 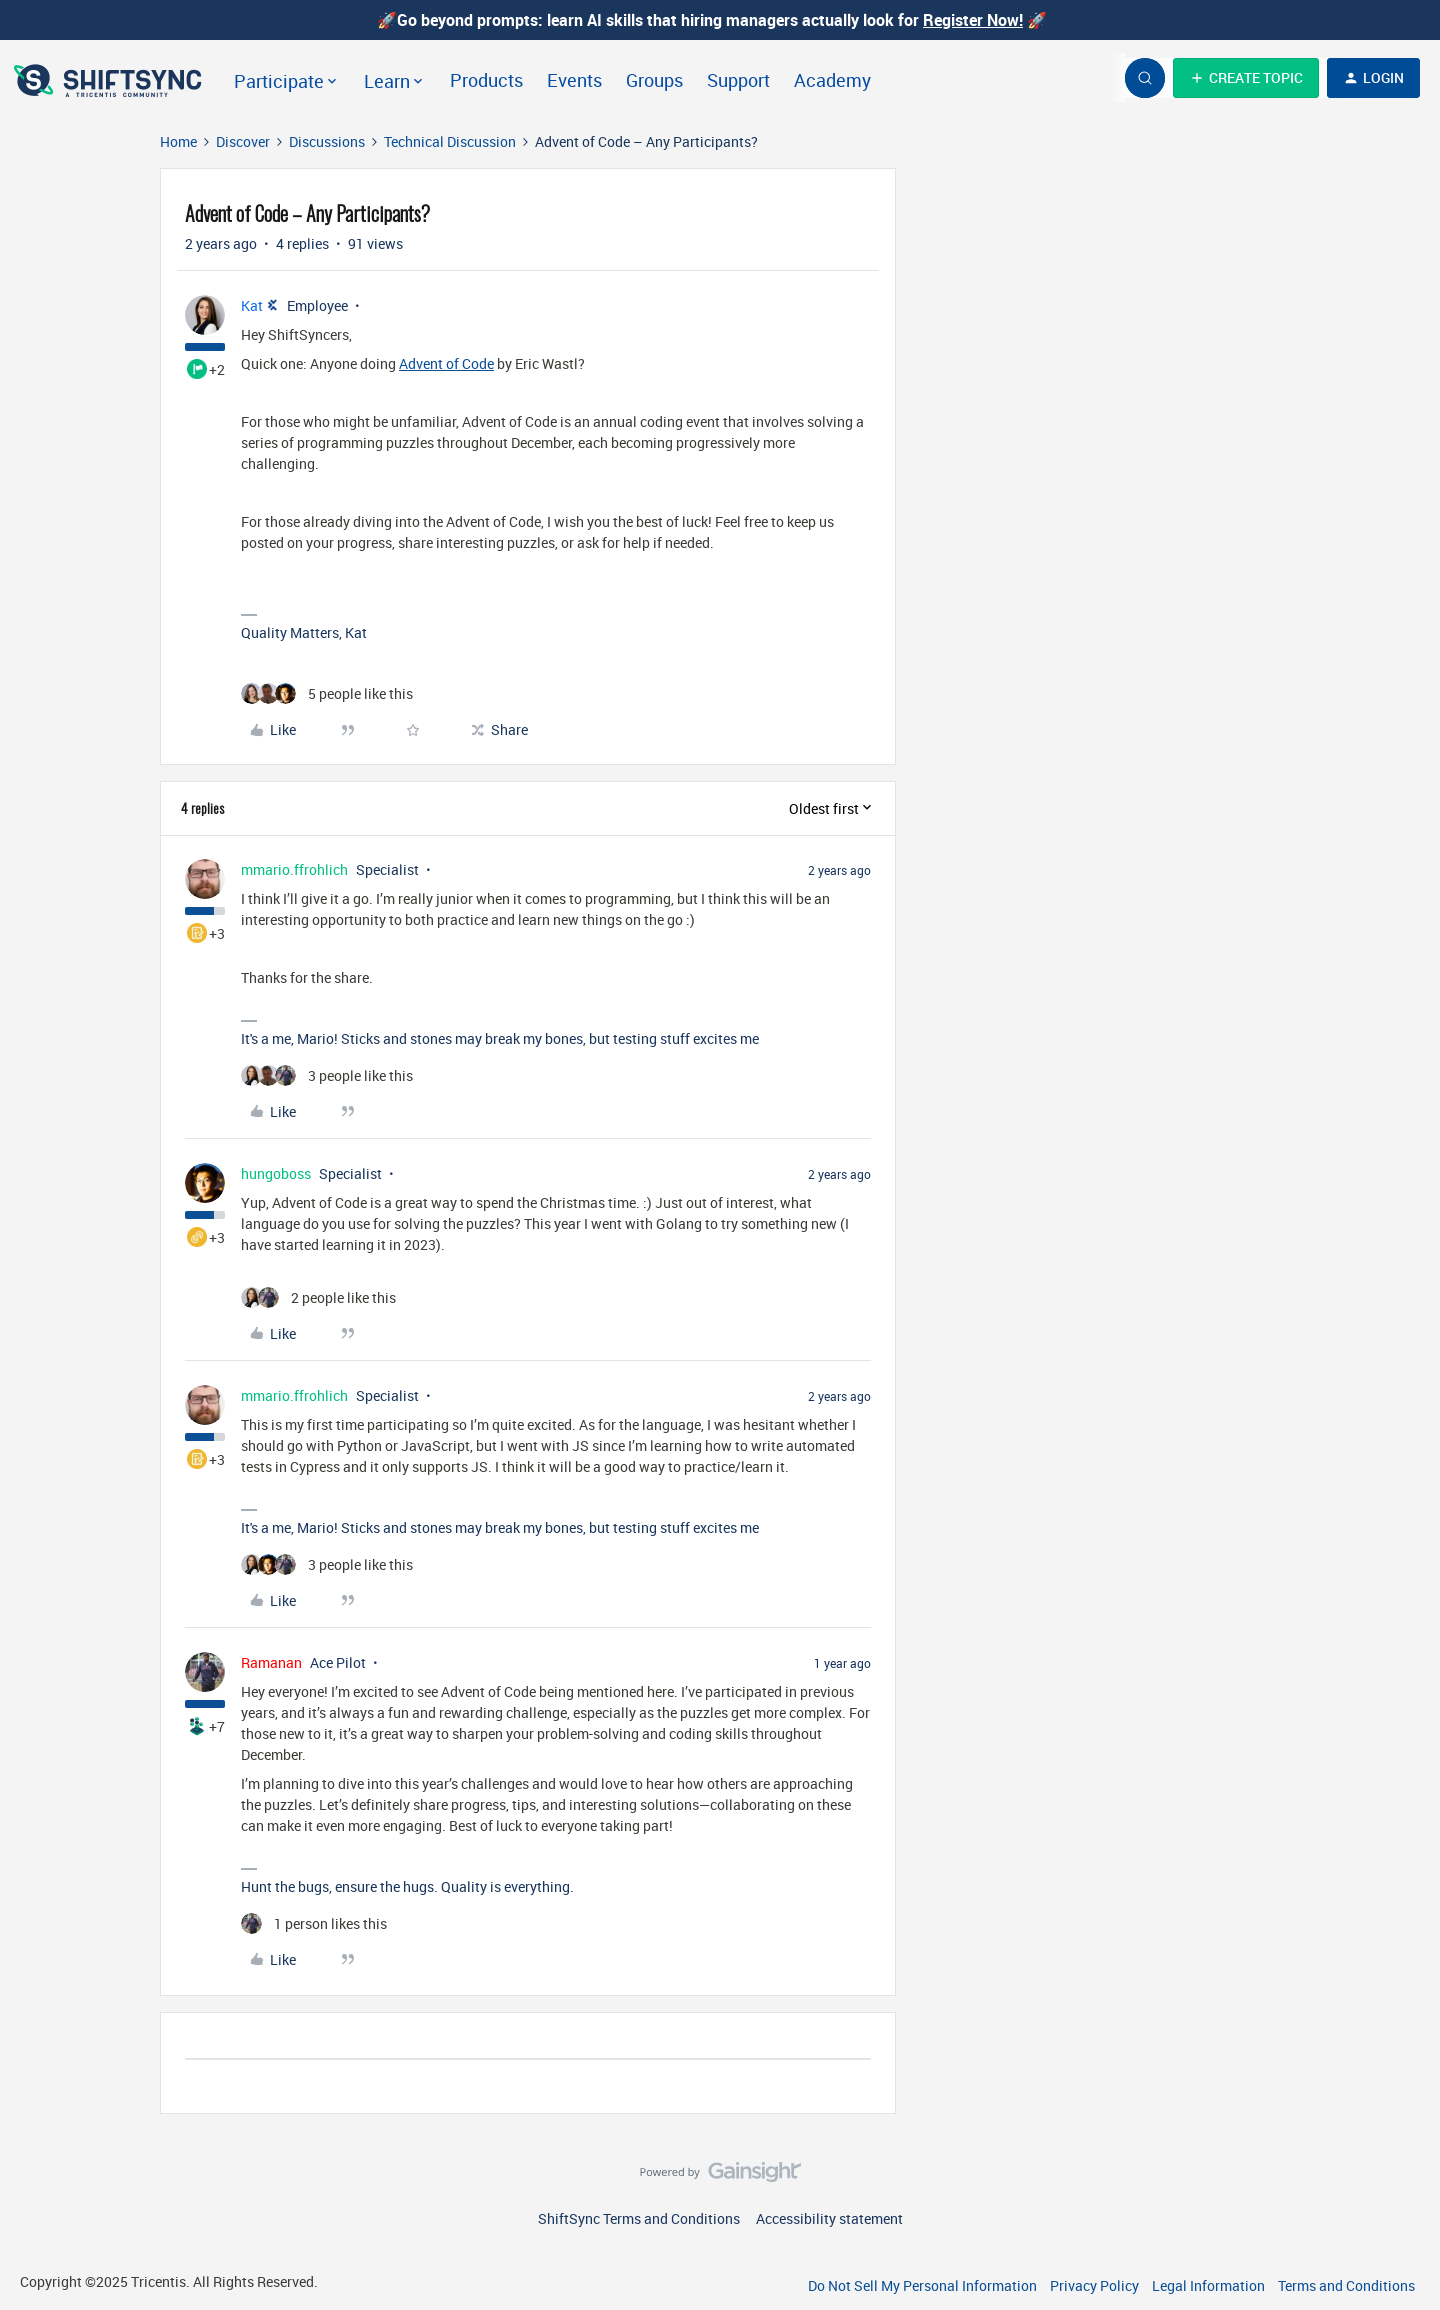 What do you see at coordinates (276, 1173) in the screenshot?
I see `hungoboss` at bounding box center [276, 1173].